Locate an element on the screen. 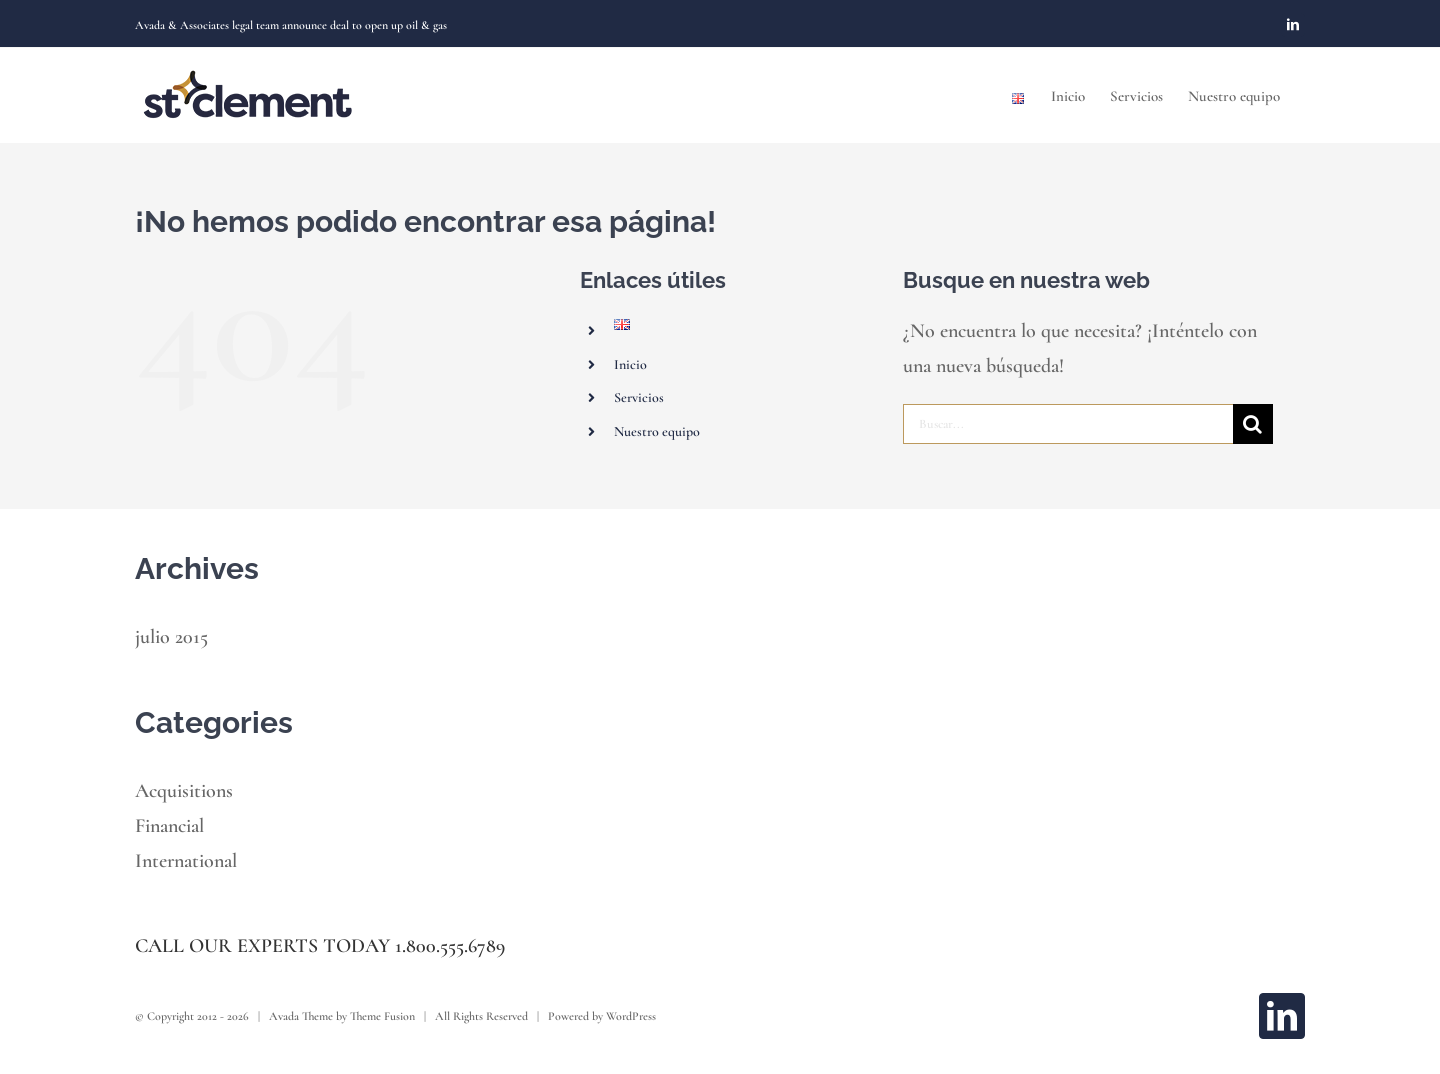 The width and height of the screenshot is (1440, 1074). Financial is located at coordinates (169, 826).